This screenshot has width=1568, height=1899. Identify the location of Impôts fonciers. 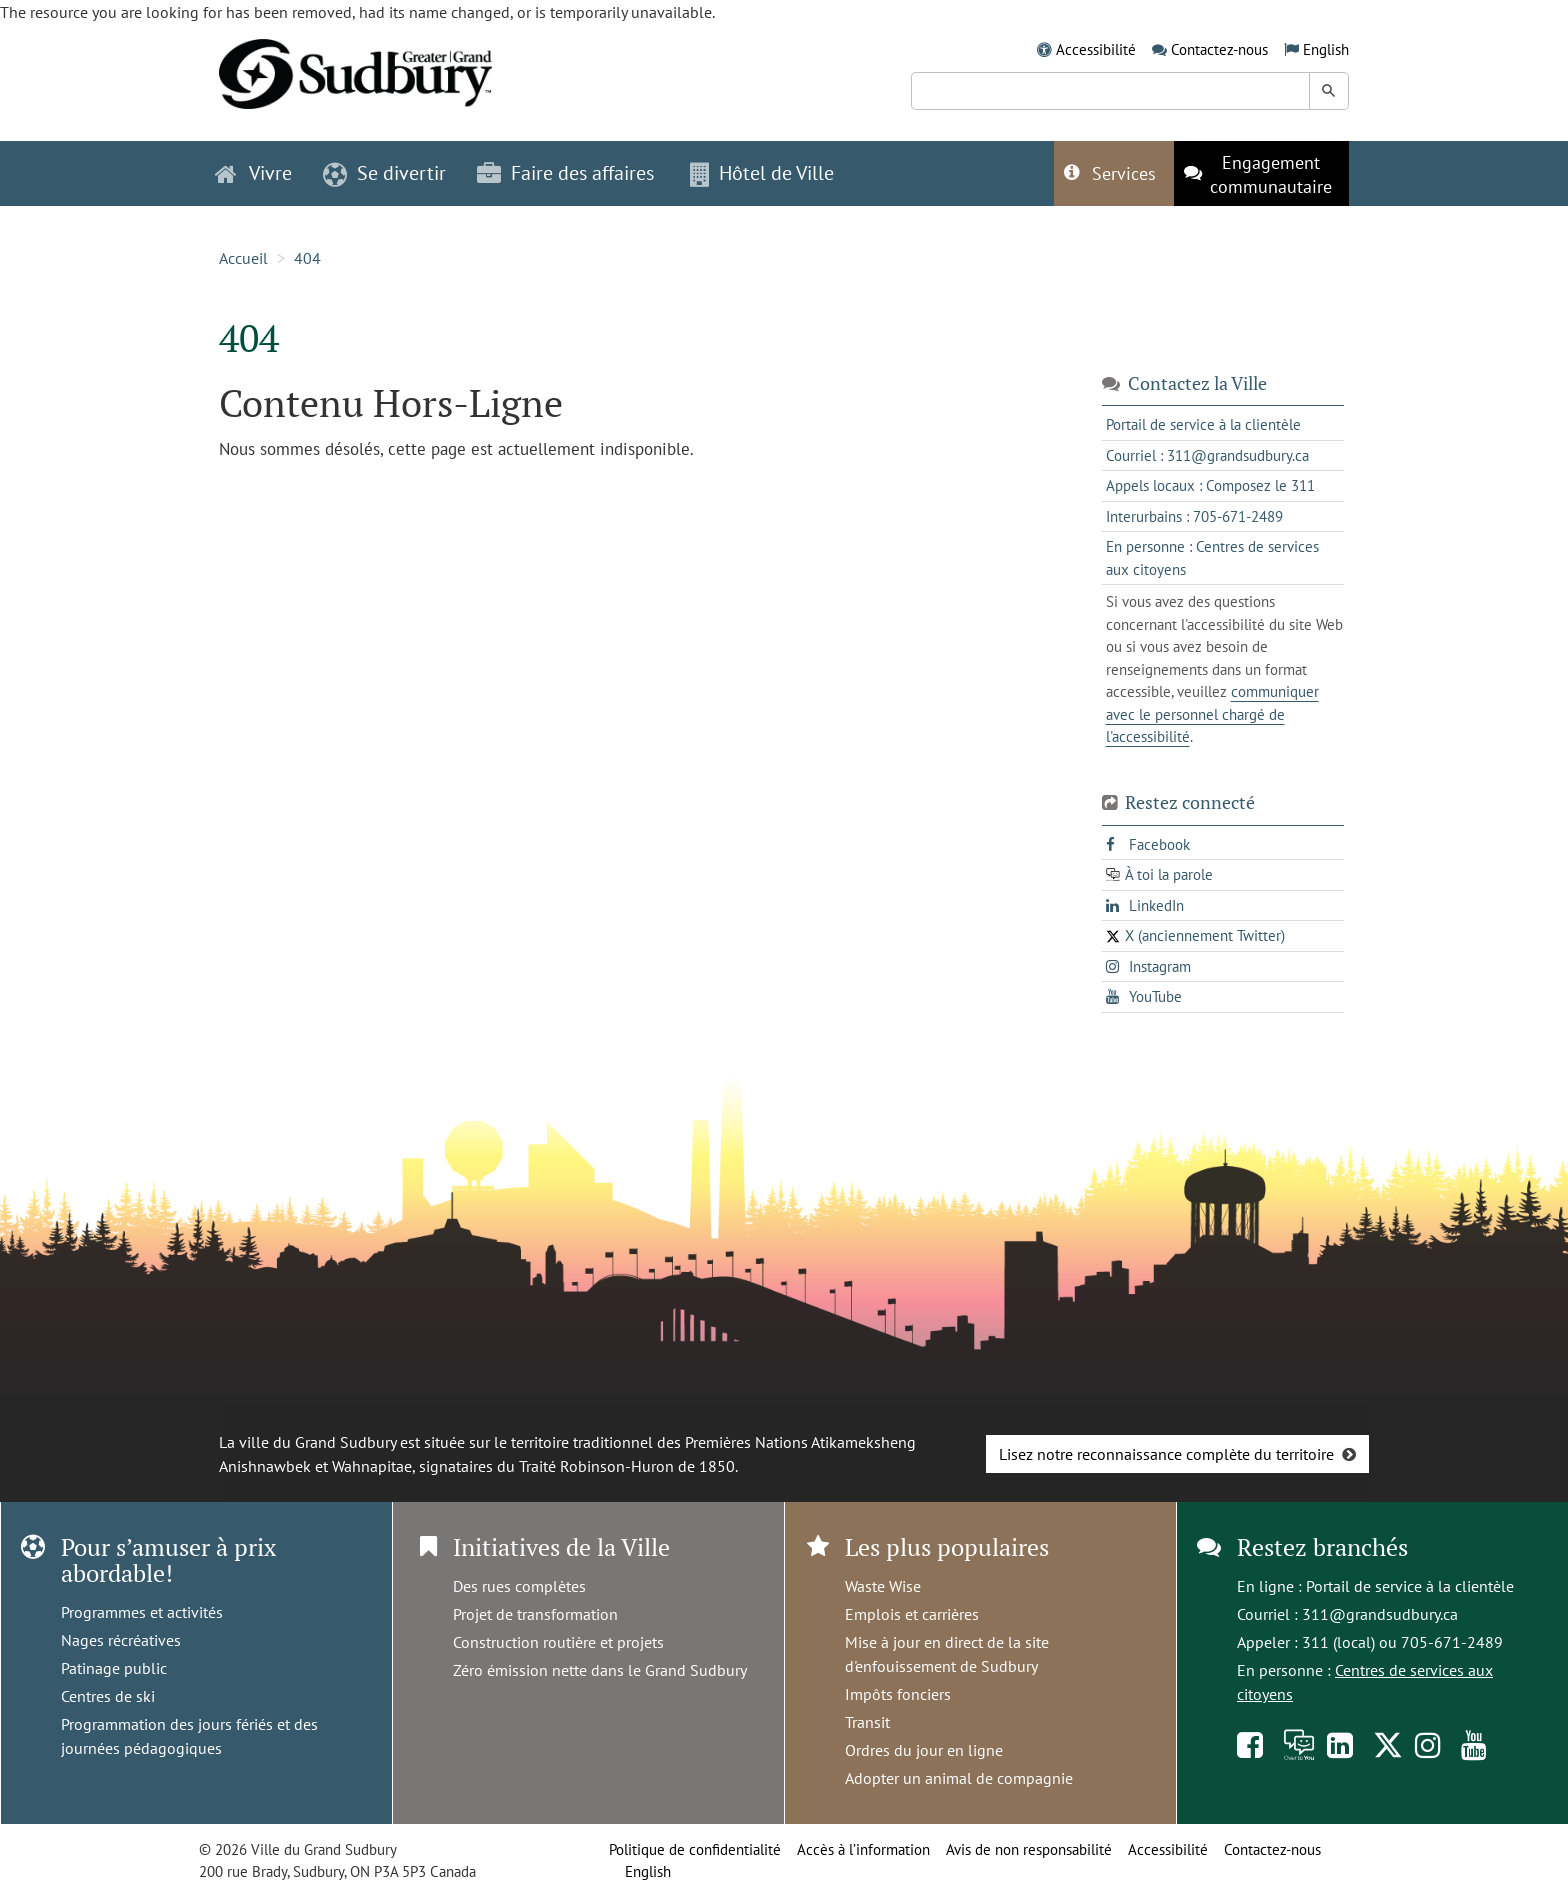
(898, 1694).